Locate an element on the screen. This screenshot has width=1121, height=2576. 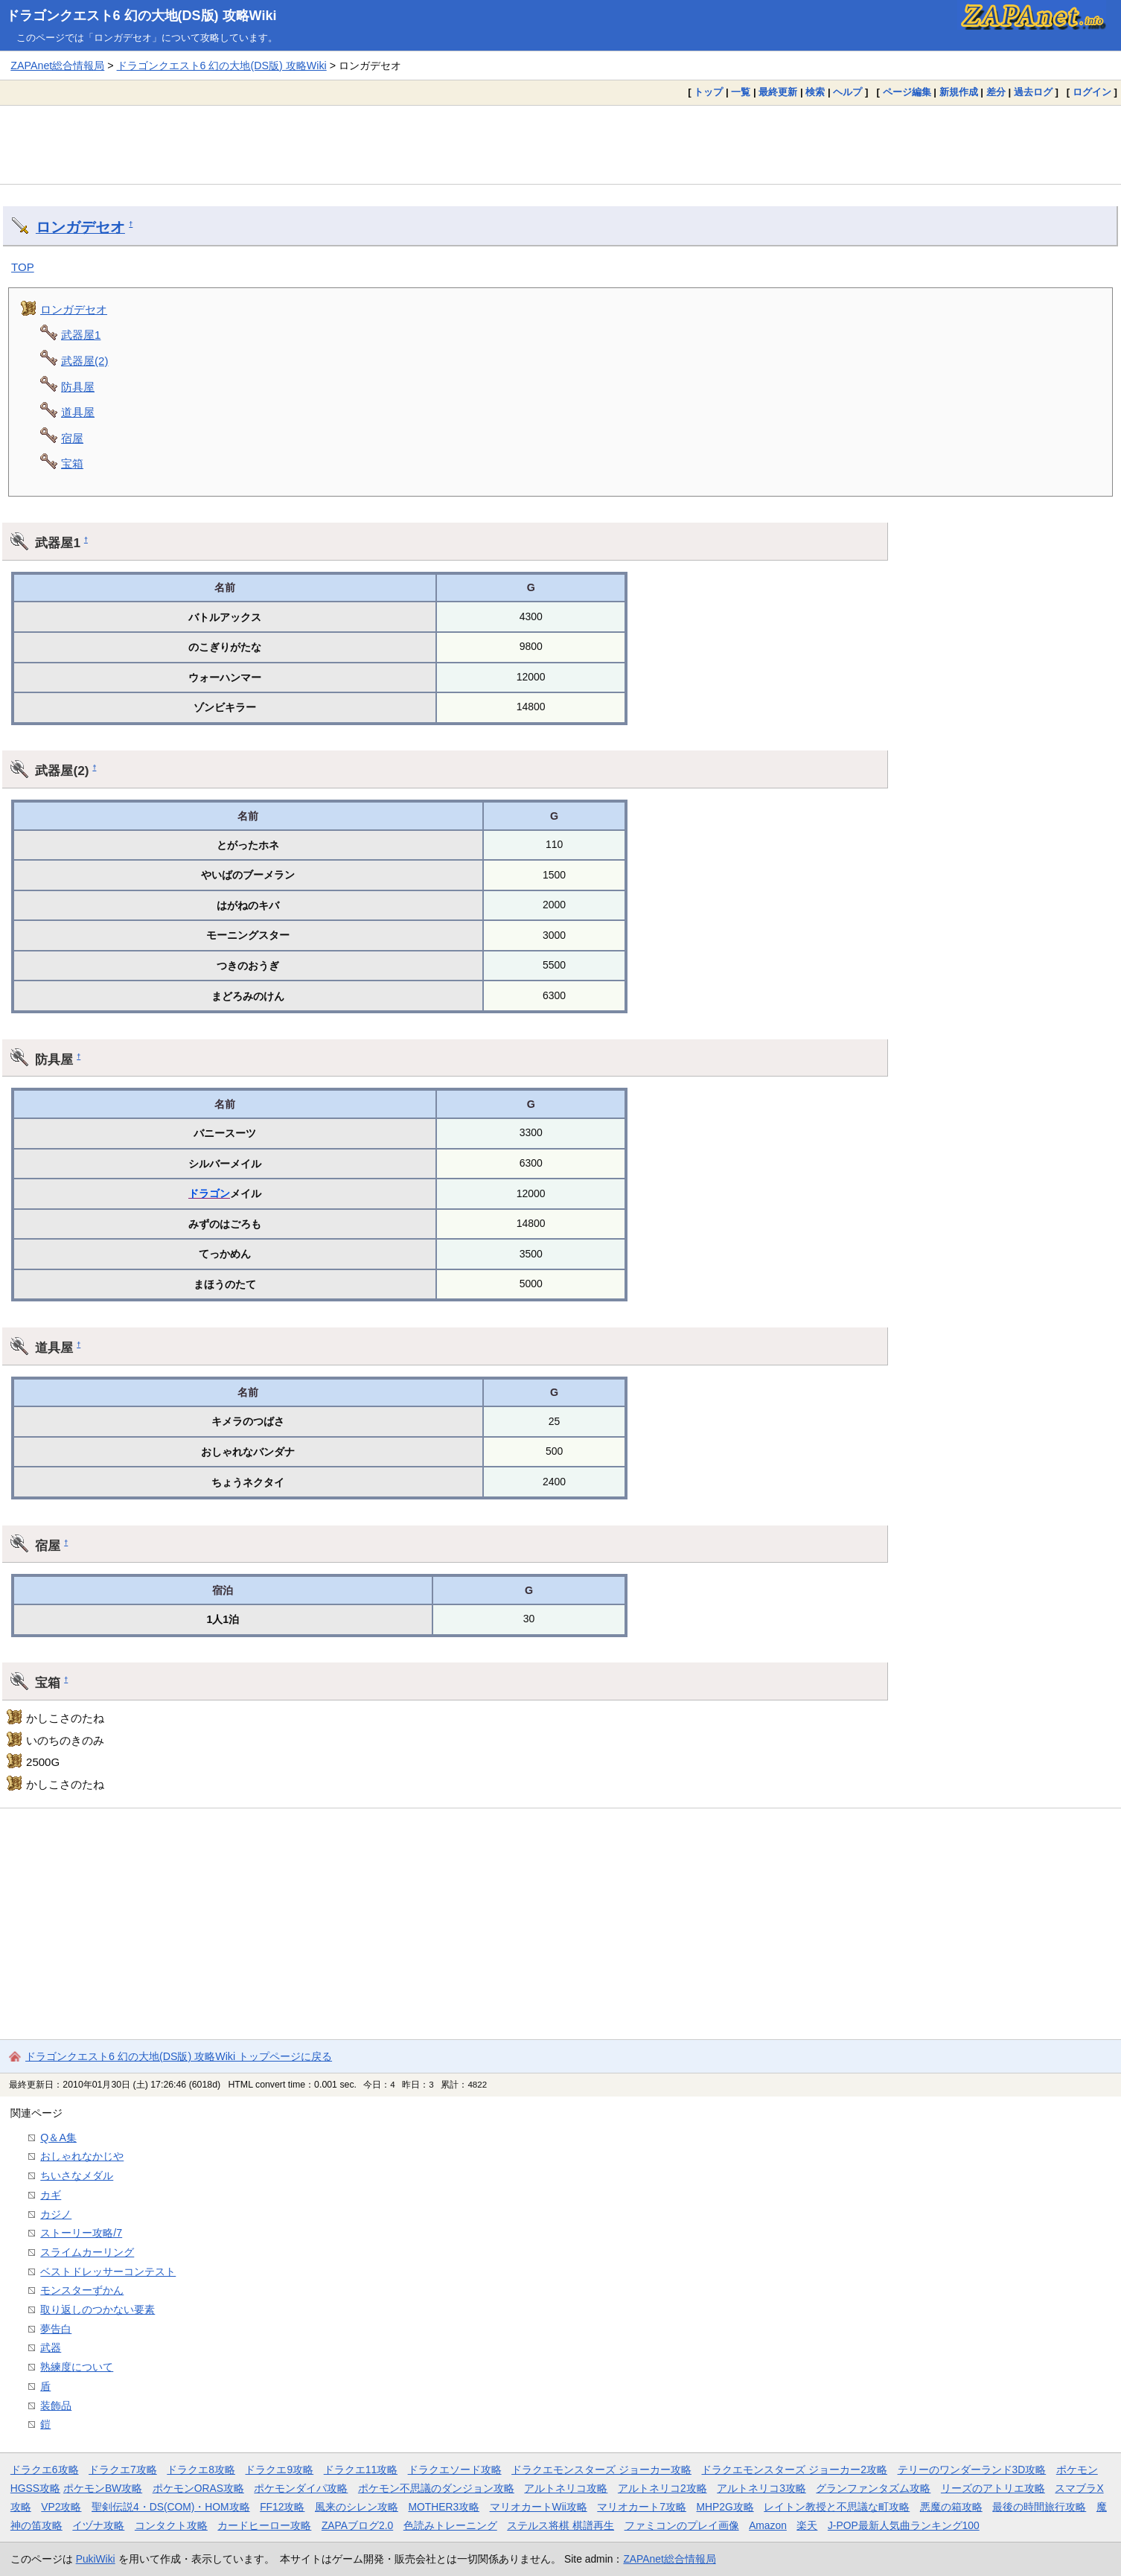
アルトネリコ攻略 is located at coordinates (565, 2488).